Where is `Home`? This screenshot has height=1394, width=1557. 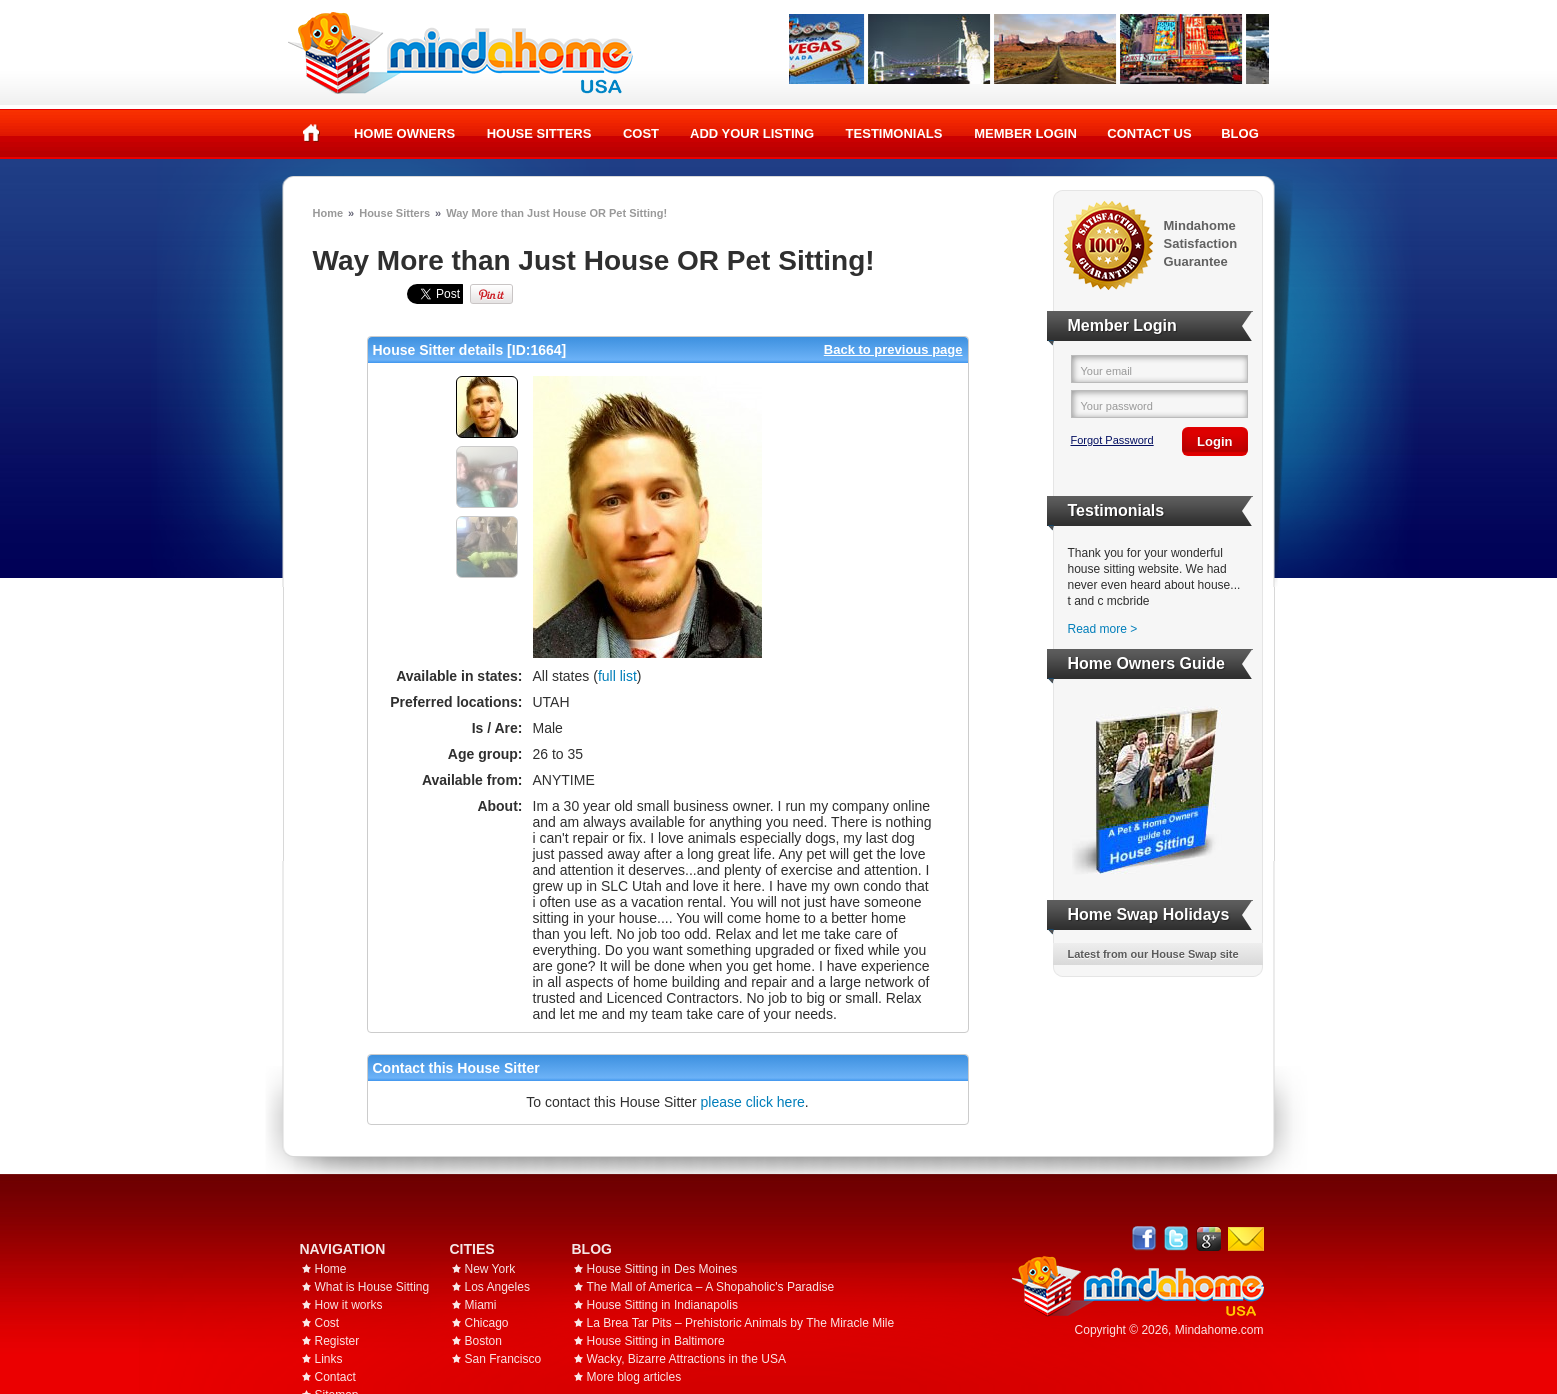
Home is located at coordinates (311, 133).